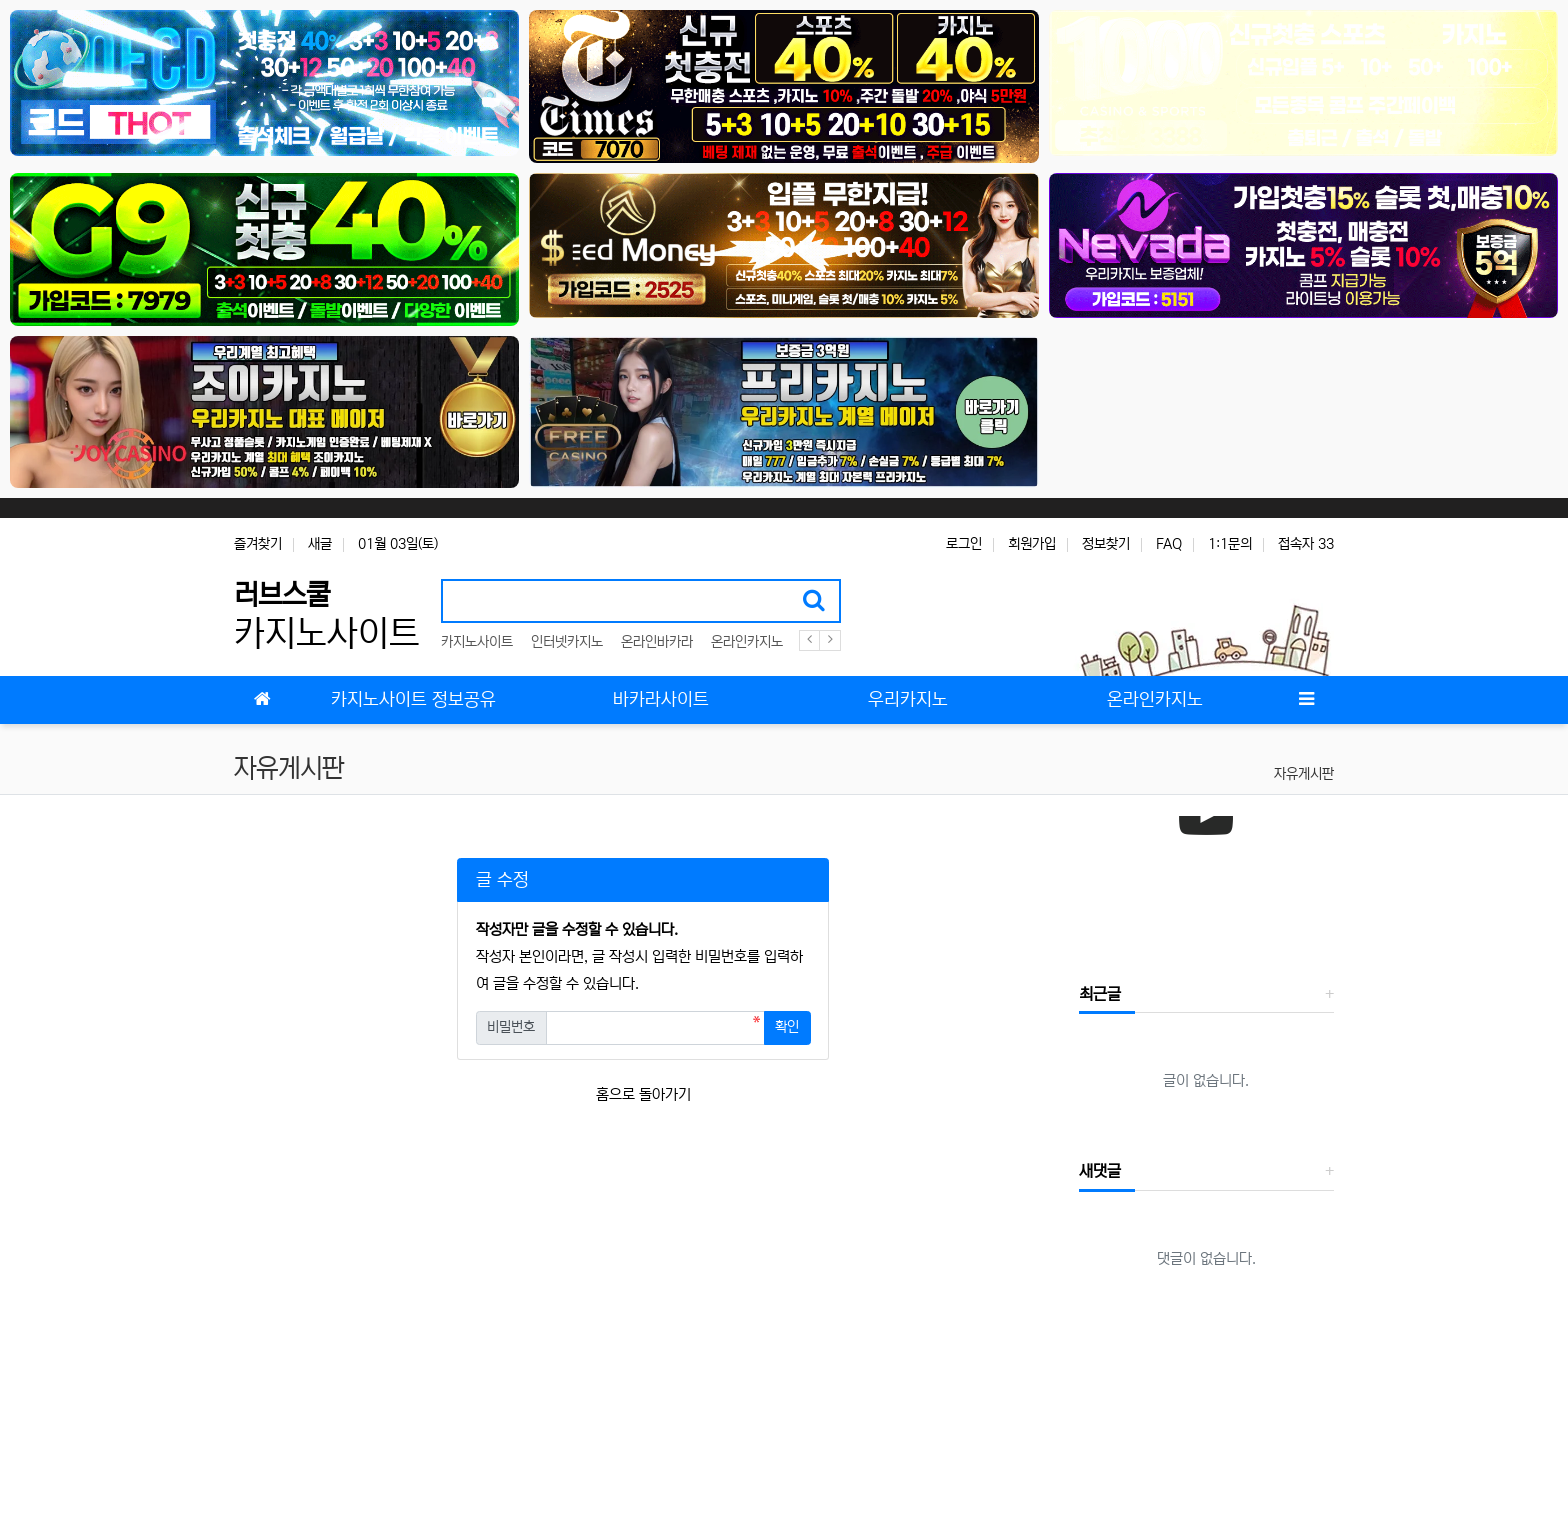  I want to click on 새댓글, so click(1100, 1171).